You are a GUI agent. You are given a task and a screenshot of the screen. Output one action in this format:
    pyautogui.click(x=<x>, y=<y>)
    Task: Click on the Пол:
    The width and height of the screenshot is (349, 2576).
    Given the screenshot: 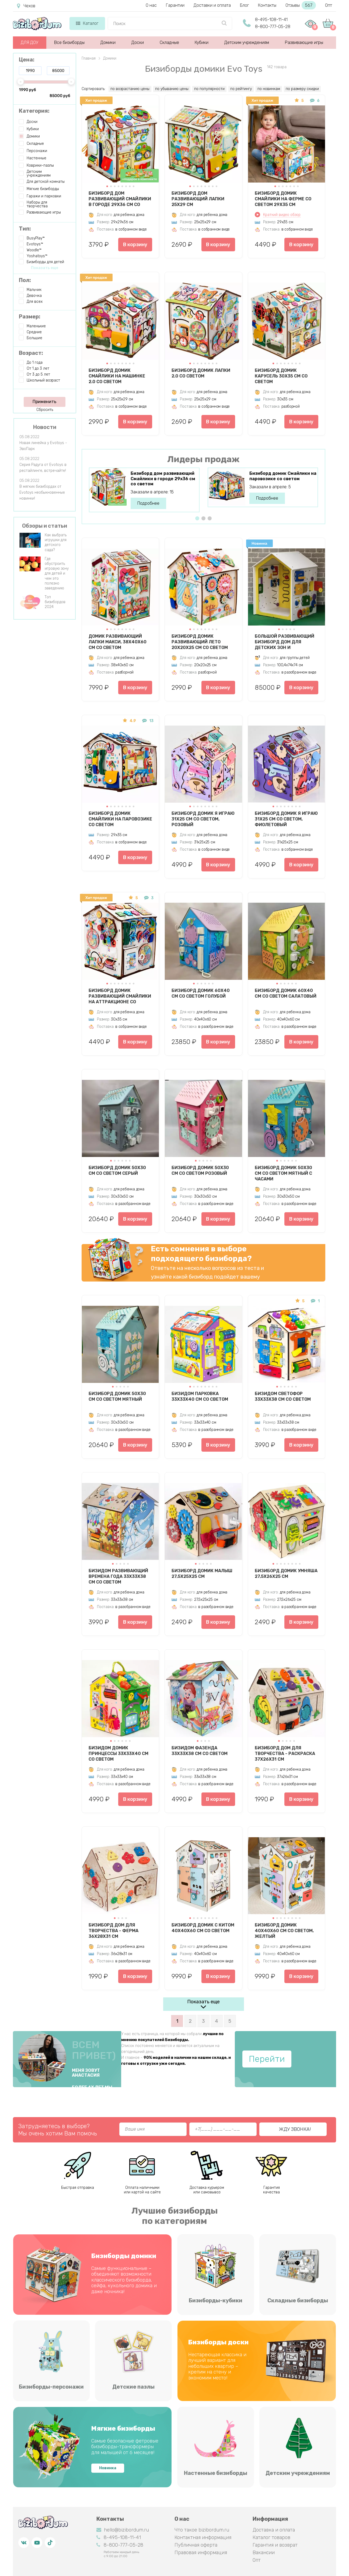 What is the action you would take?
    pyautogui.click(x=25, y=280)
    